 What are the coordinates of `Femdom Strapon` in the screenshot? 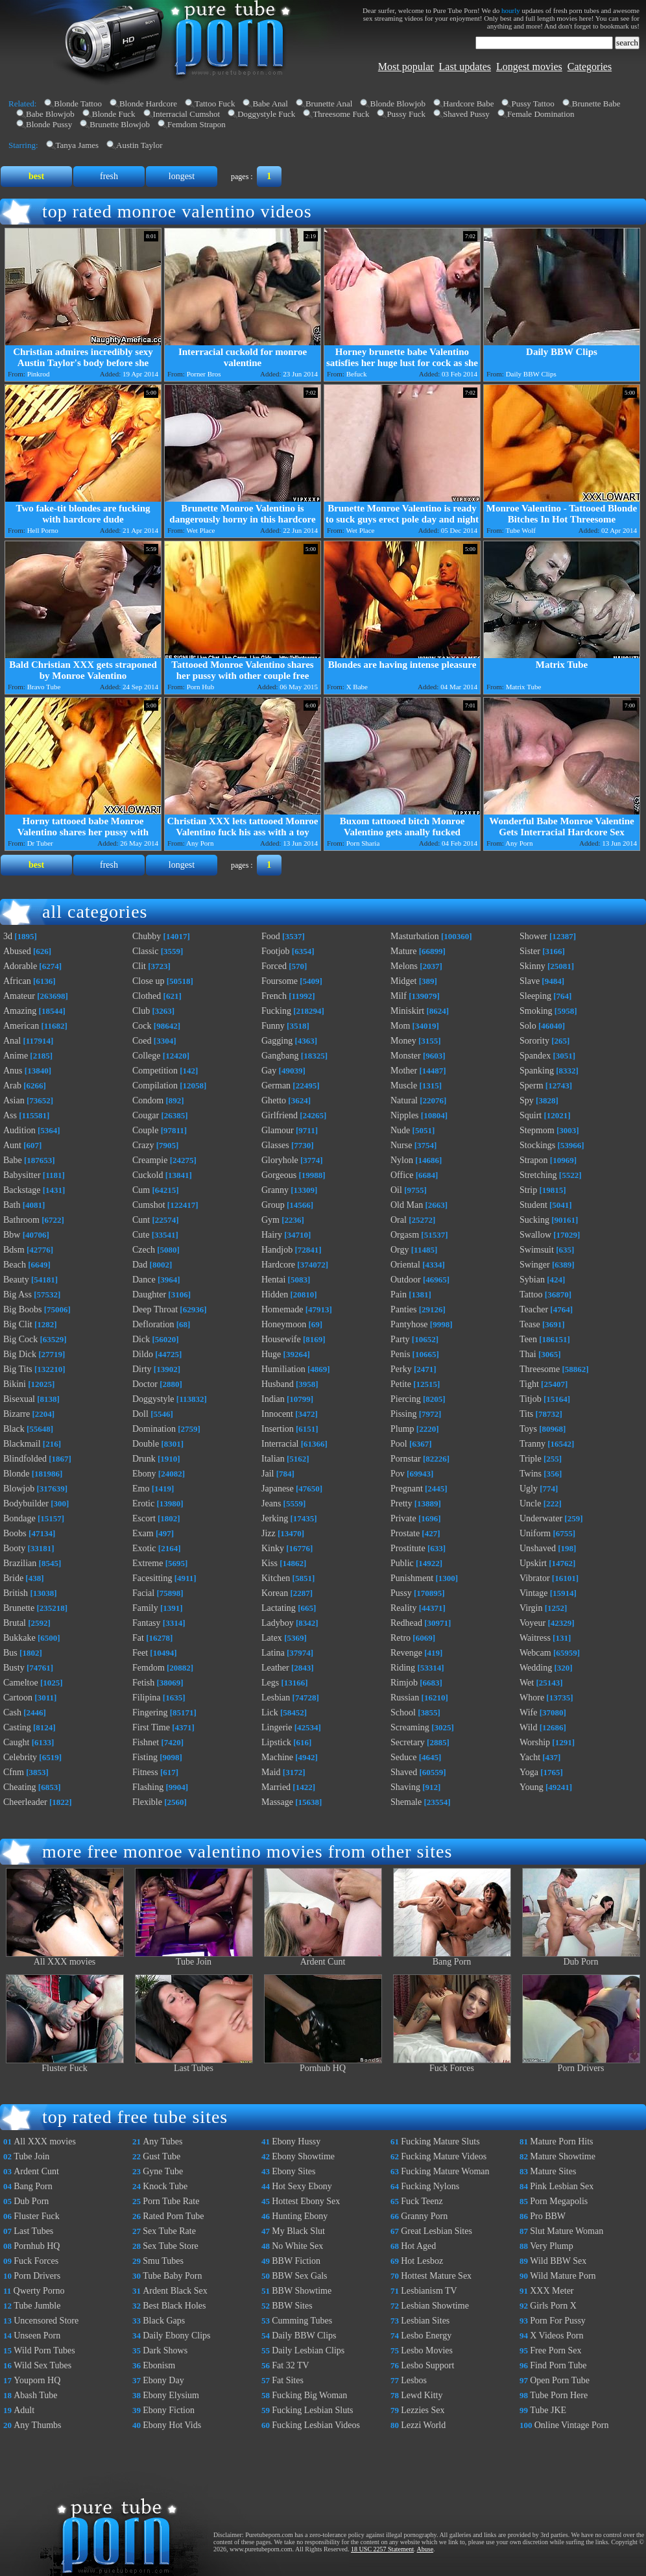 It's located at (196, 124).